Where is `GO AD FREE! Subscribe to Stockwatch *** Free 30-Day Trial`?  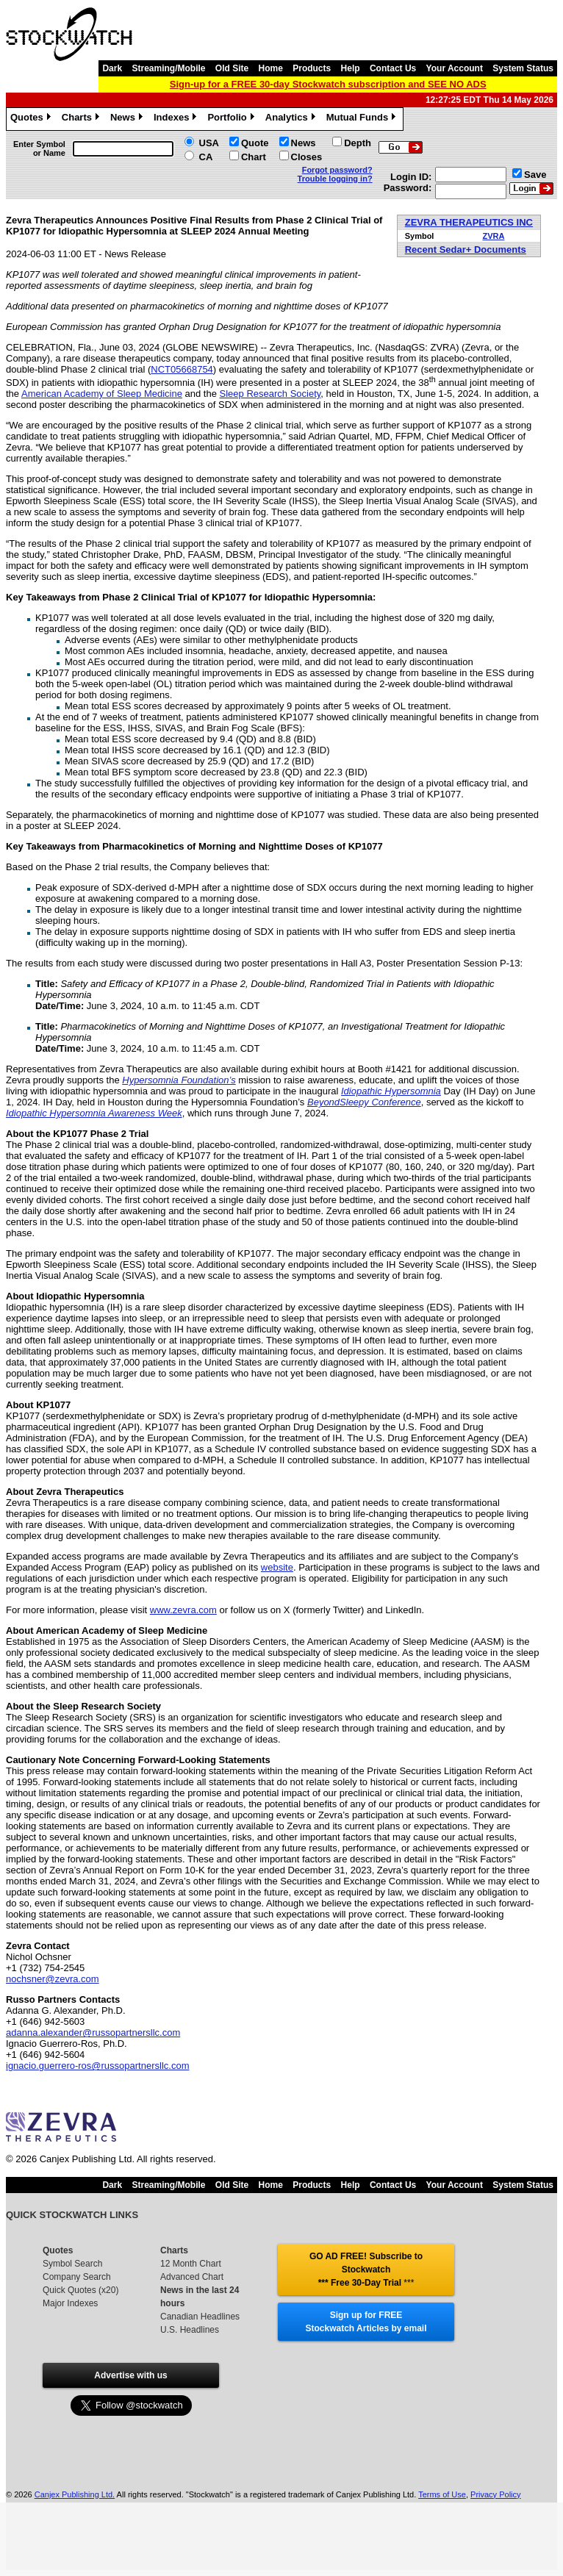 GO AD FREE! Subscribe to Stockwatch *** Free 30-Day Trial is located at coordinates (366, 2269).